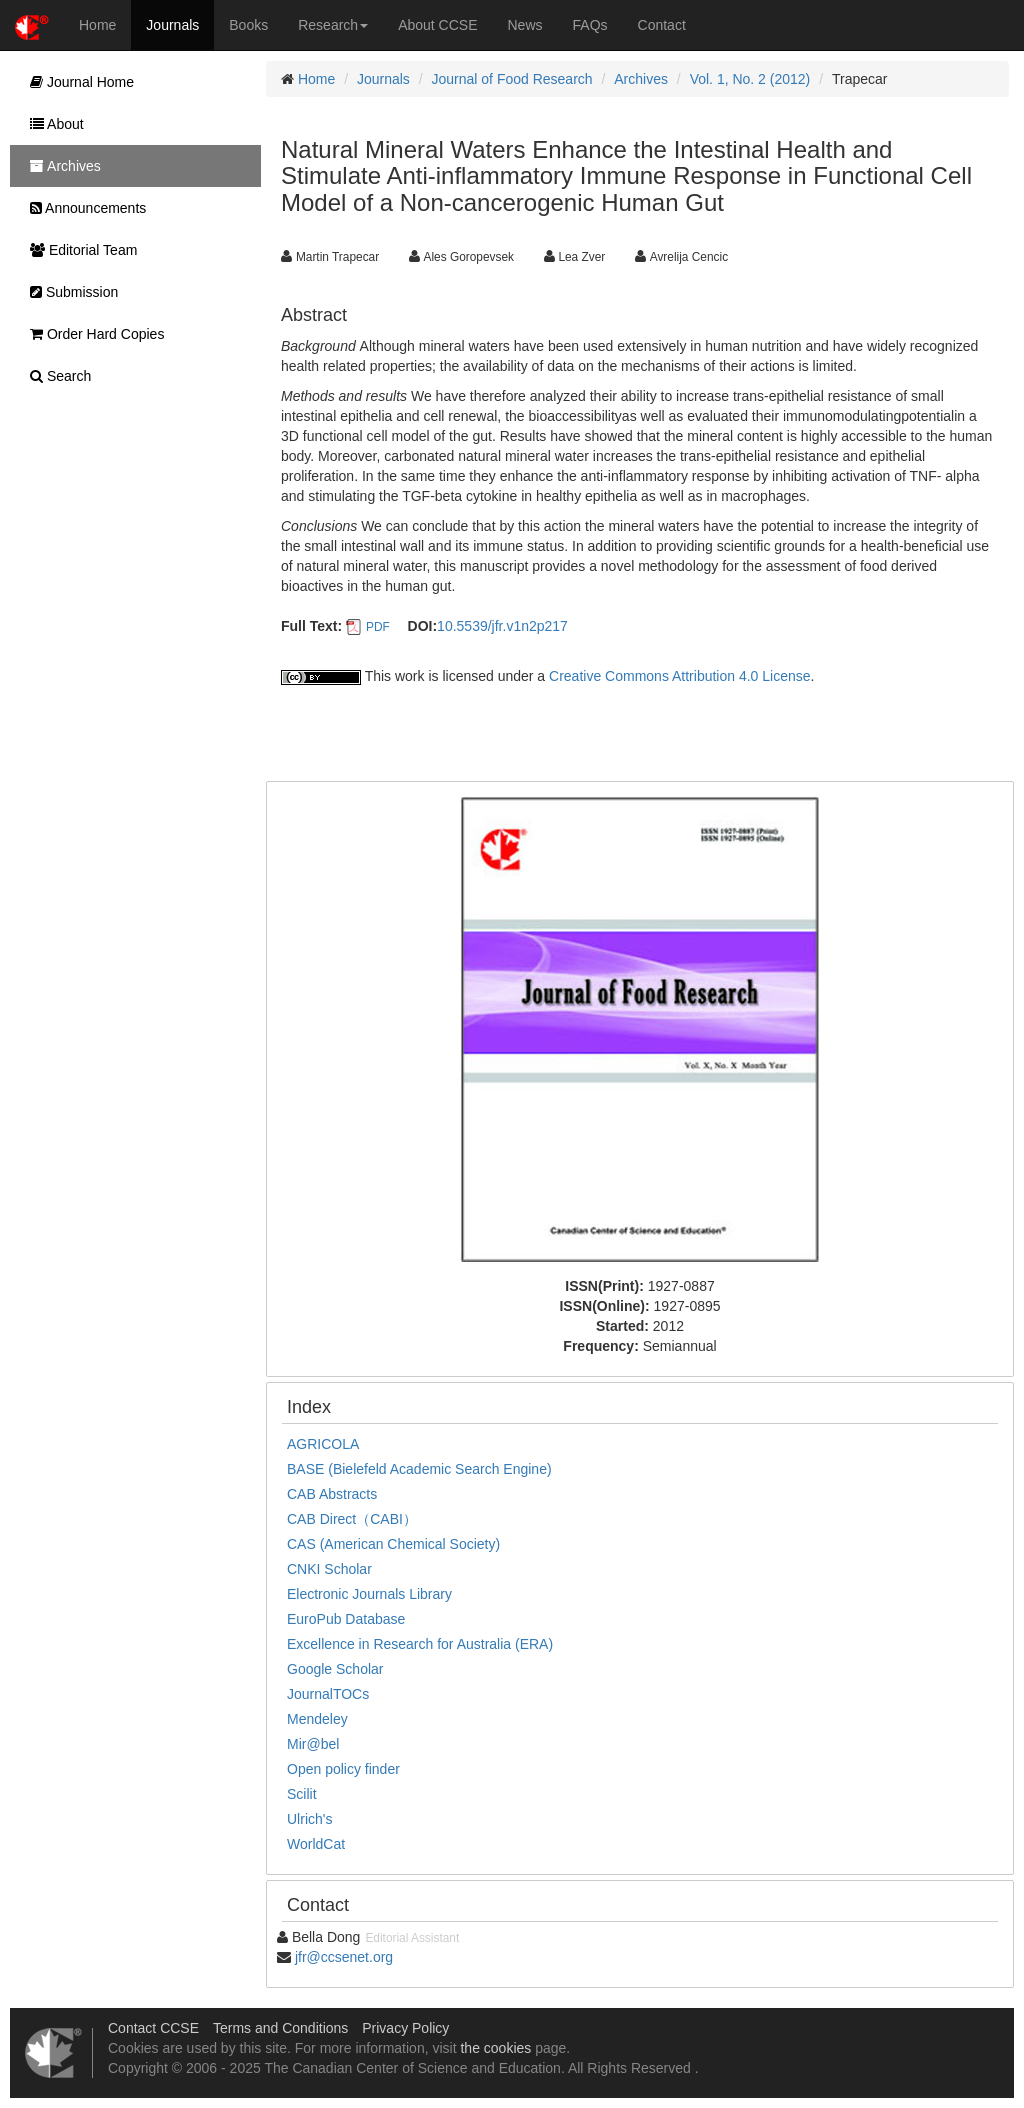 This screenshot has width=1024, height=2108. Describe the element at coordinates (77, 82) in the screenshot. I see `Journal Home` at that location.